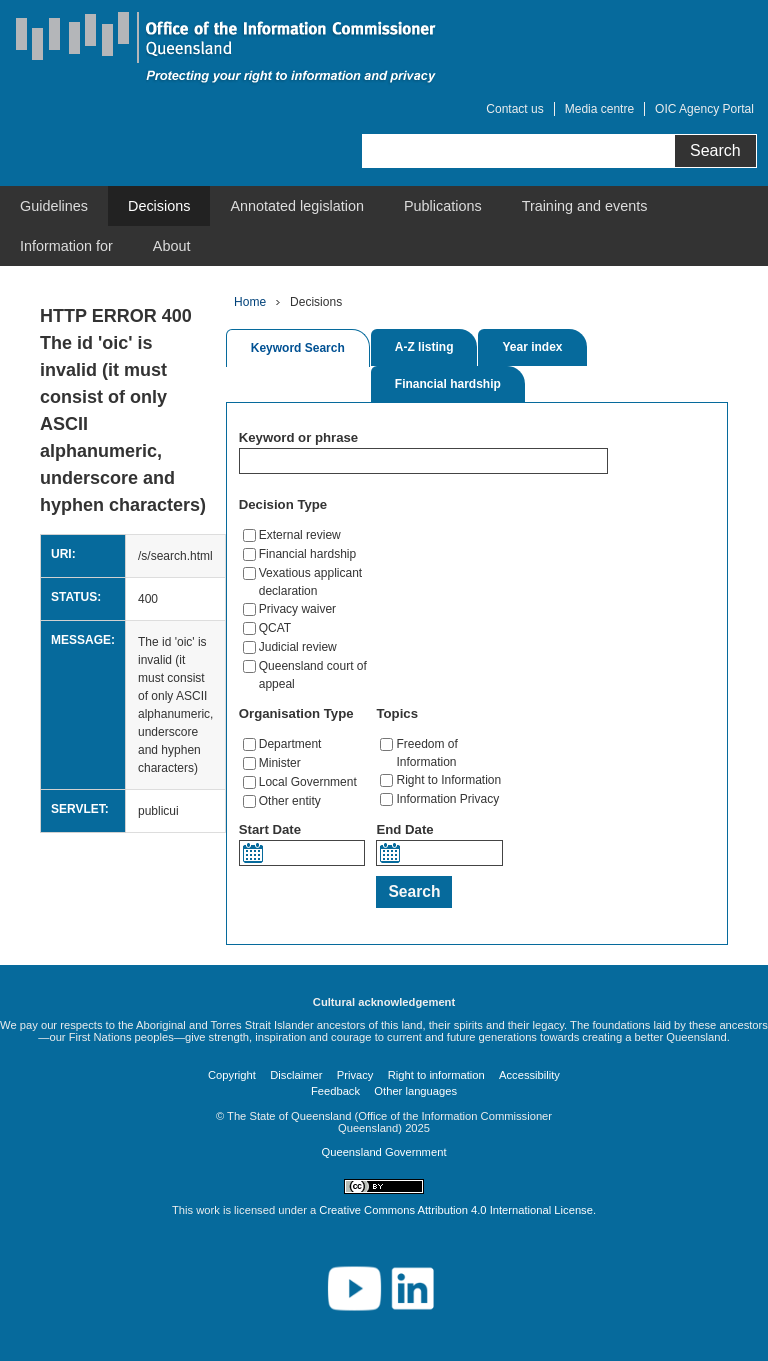 The width and height of the screenshot is (768, 1361). What do you see at coordinates (447, 799) in the screenshot?
I see `Information Privacy` at bounding box center [447, 799].